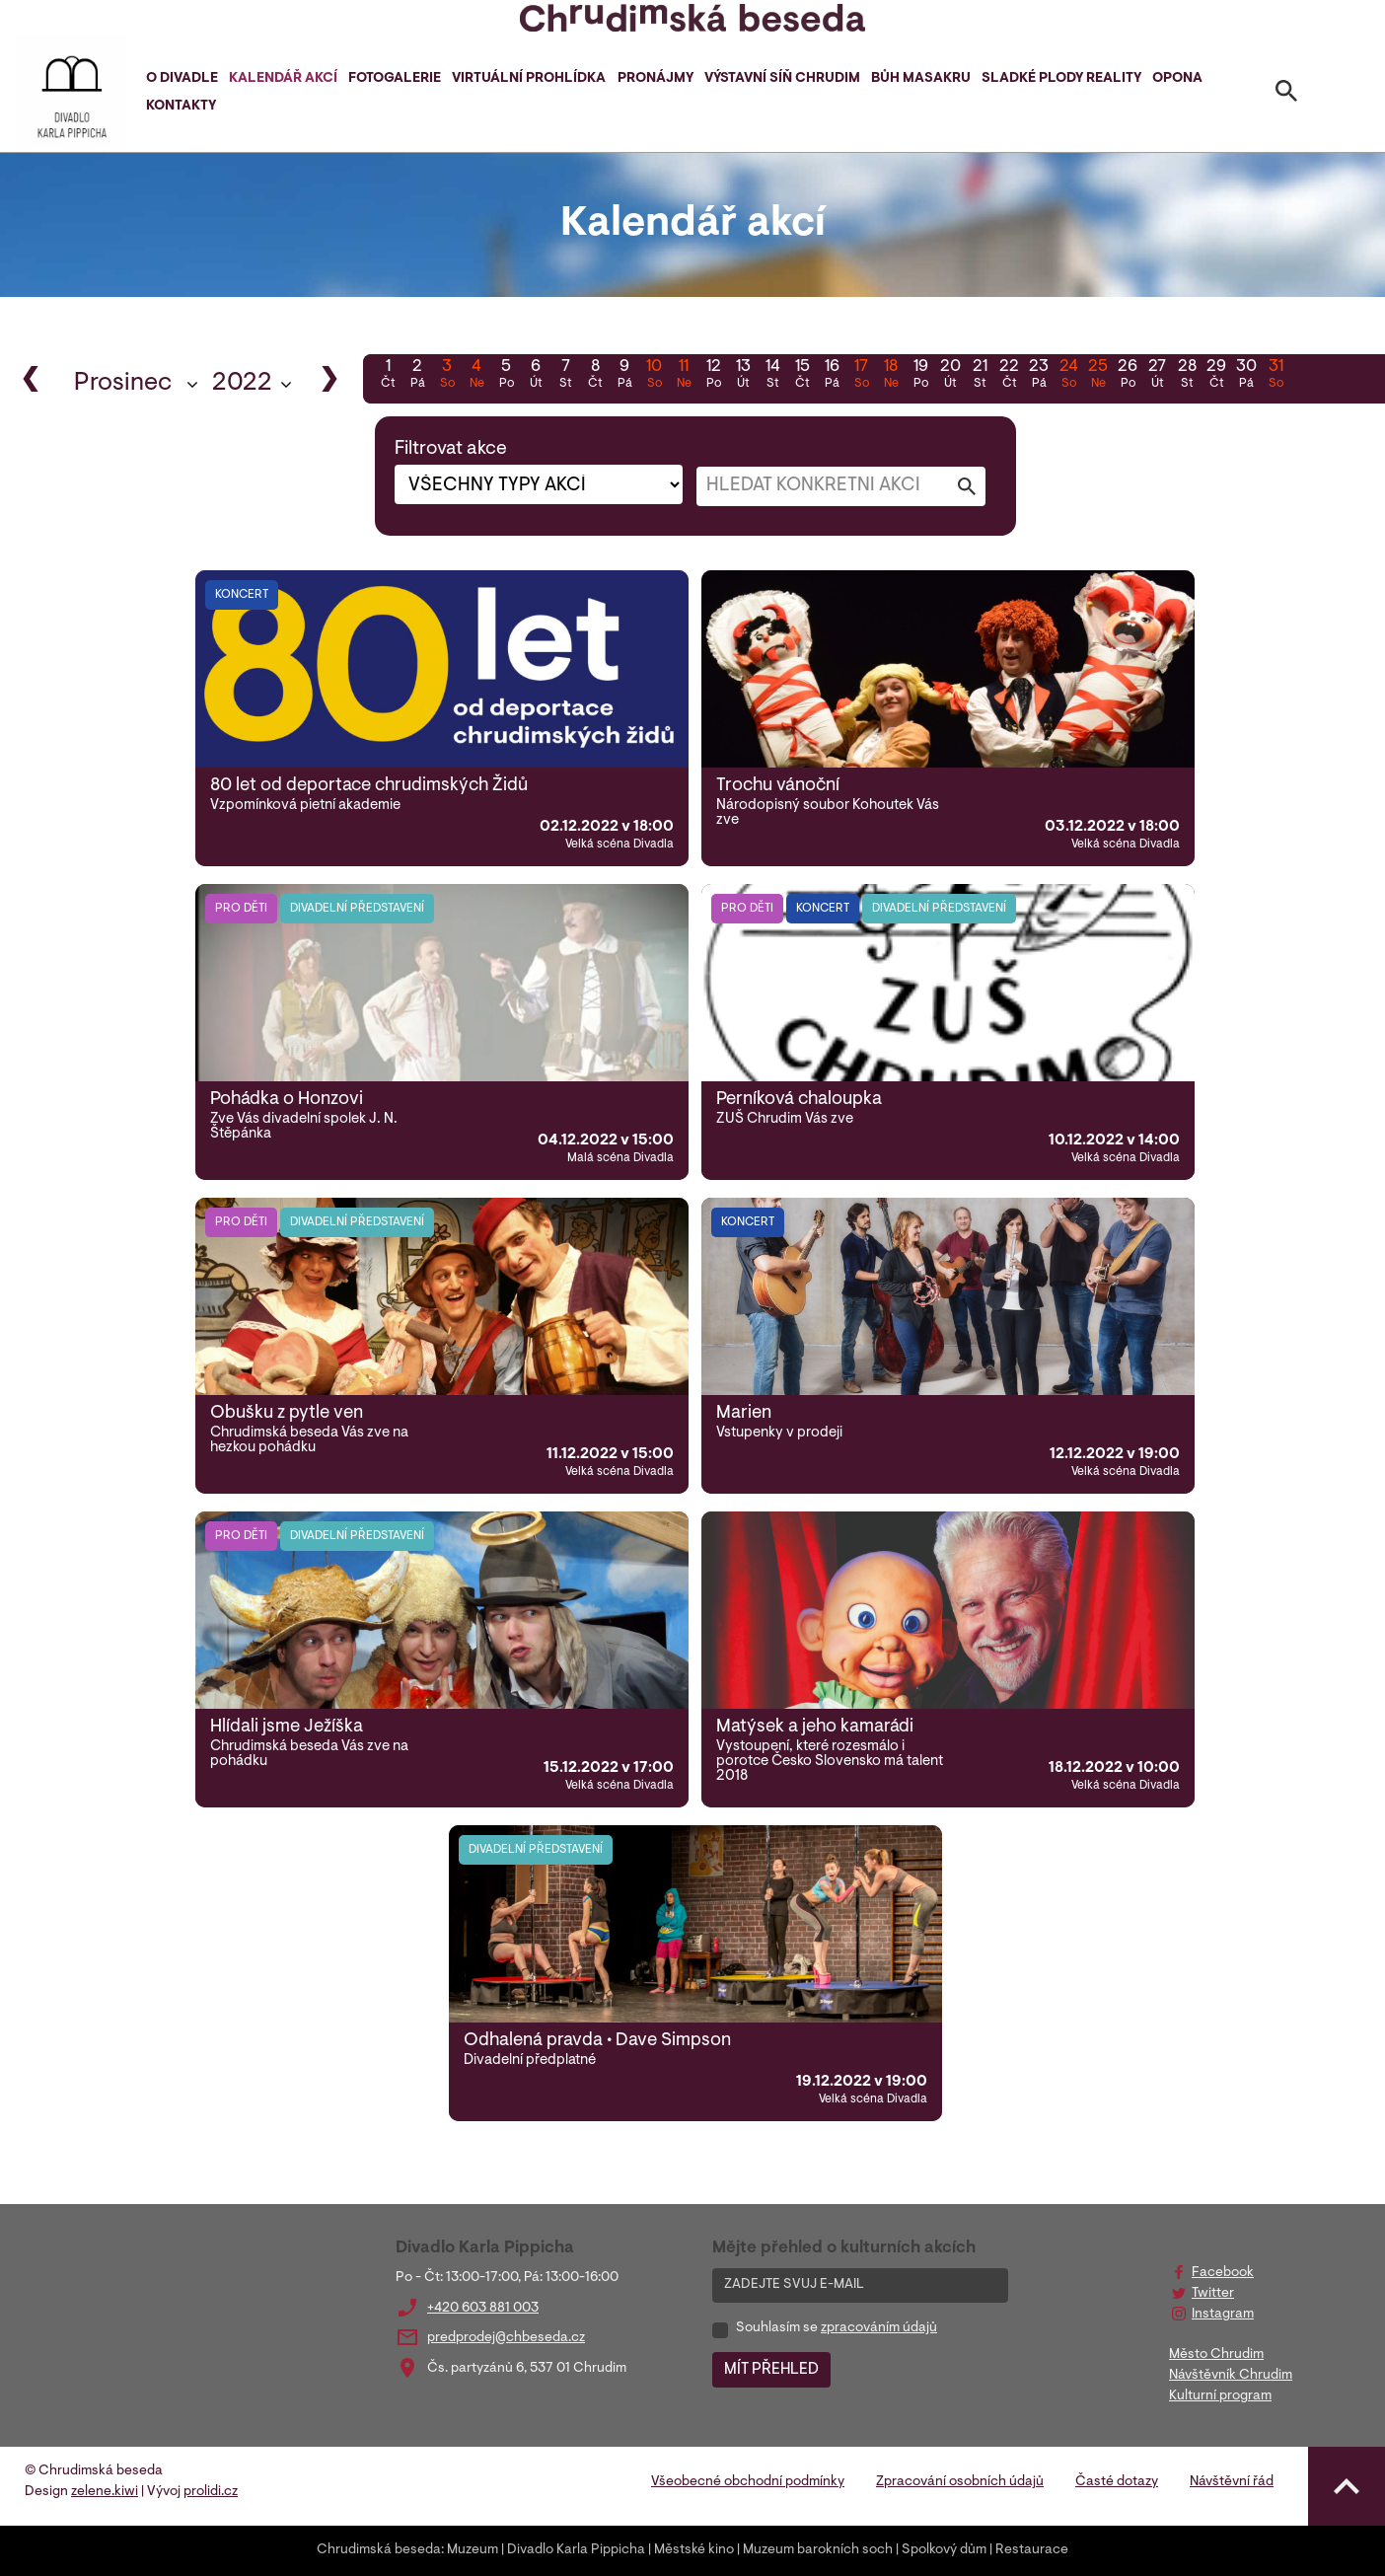  Describe the element at coordinates (1232, 2482) in the screenshot. I see `Návštěvní řád` at that location.